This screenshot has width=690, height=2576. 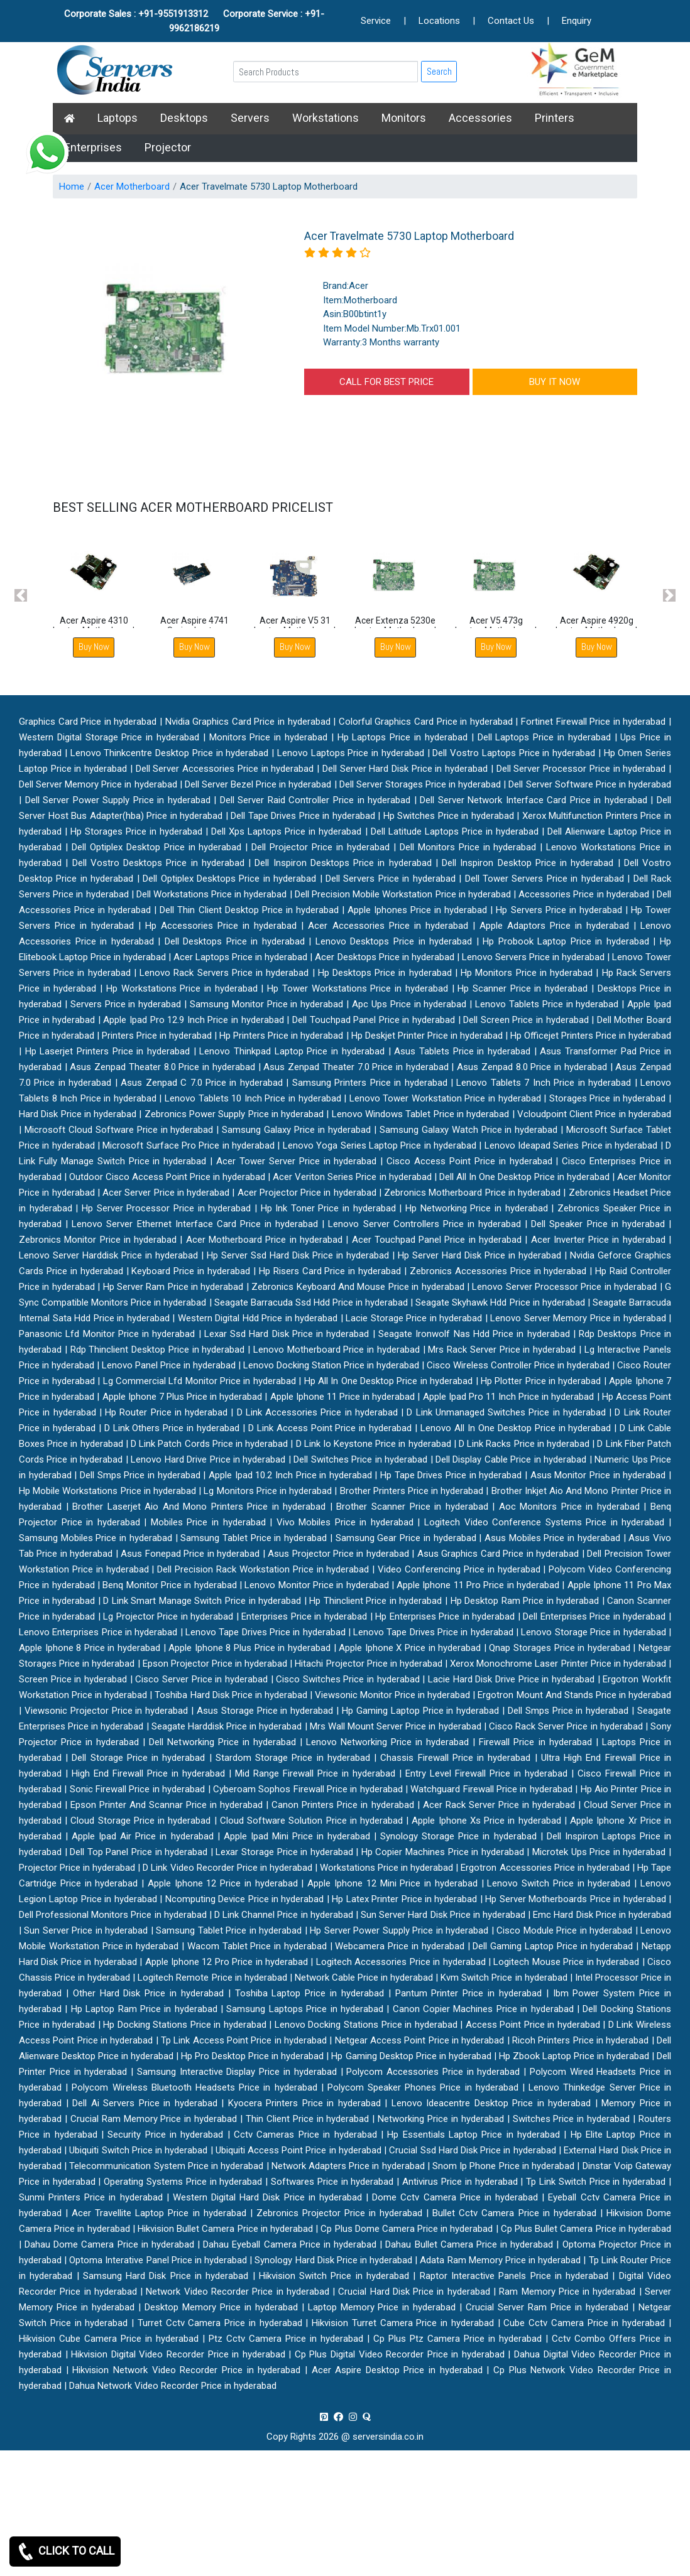 What do you see at coordinates (576, 20) in the screenshot?
I see `Enquiry` at bounding box center [576, 20].